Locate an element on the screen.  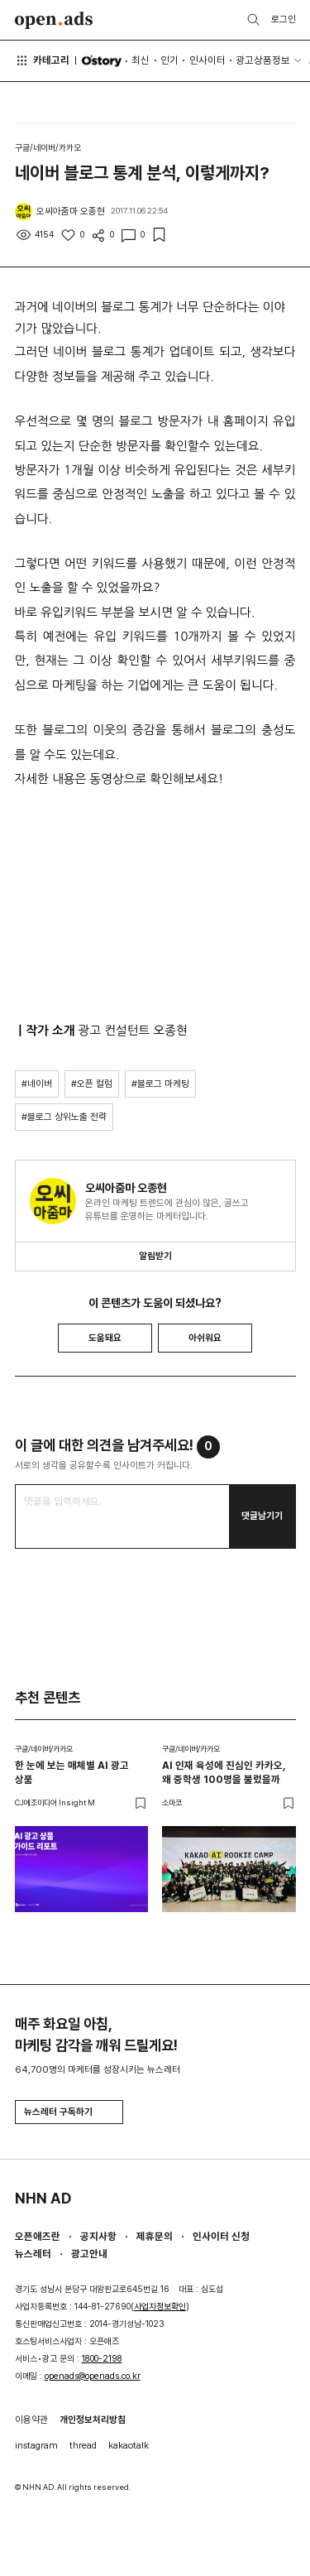
한 눈에 보는 매체별 AI 광고 상품 is located at coordinates (72, 1772).